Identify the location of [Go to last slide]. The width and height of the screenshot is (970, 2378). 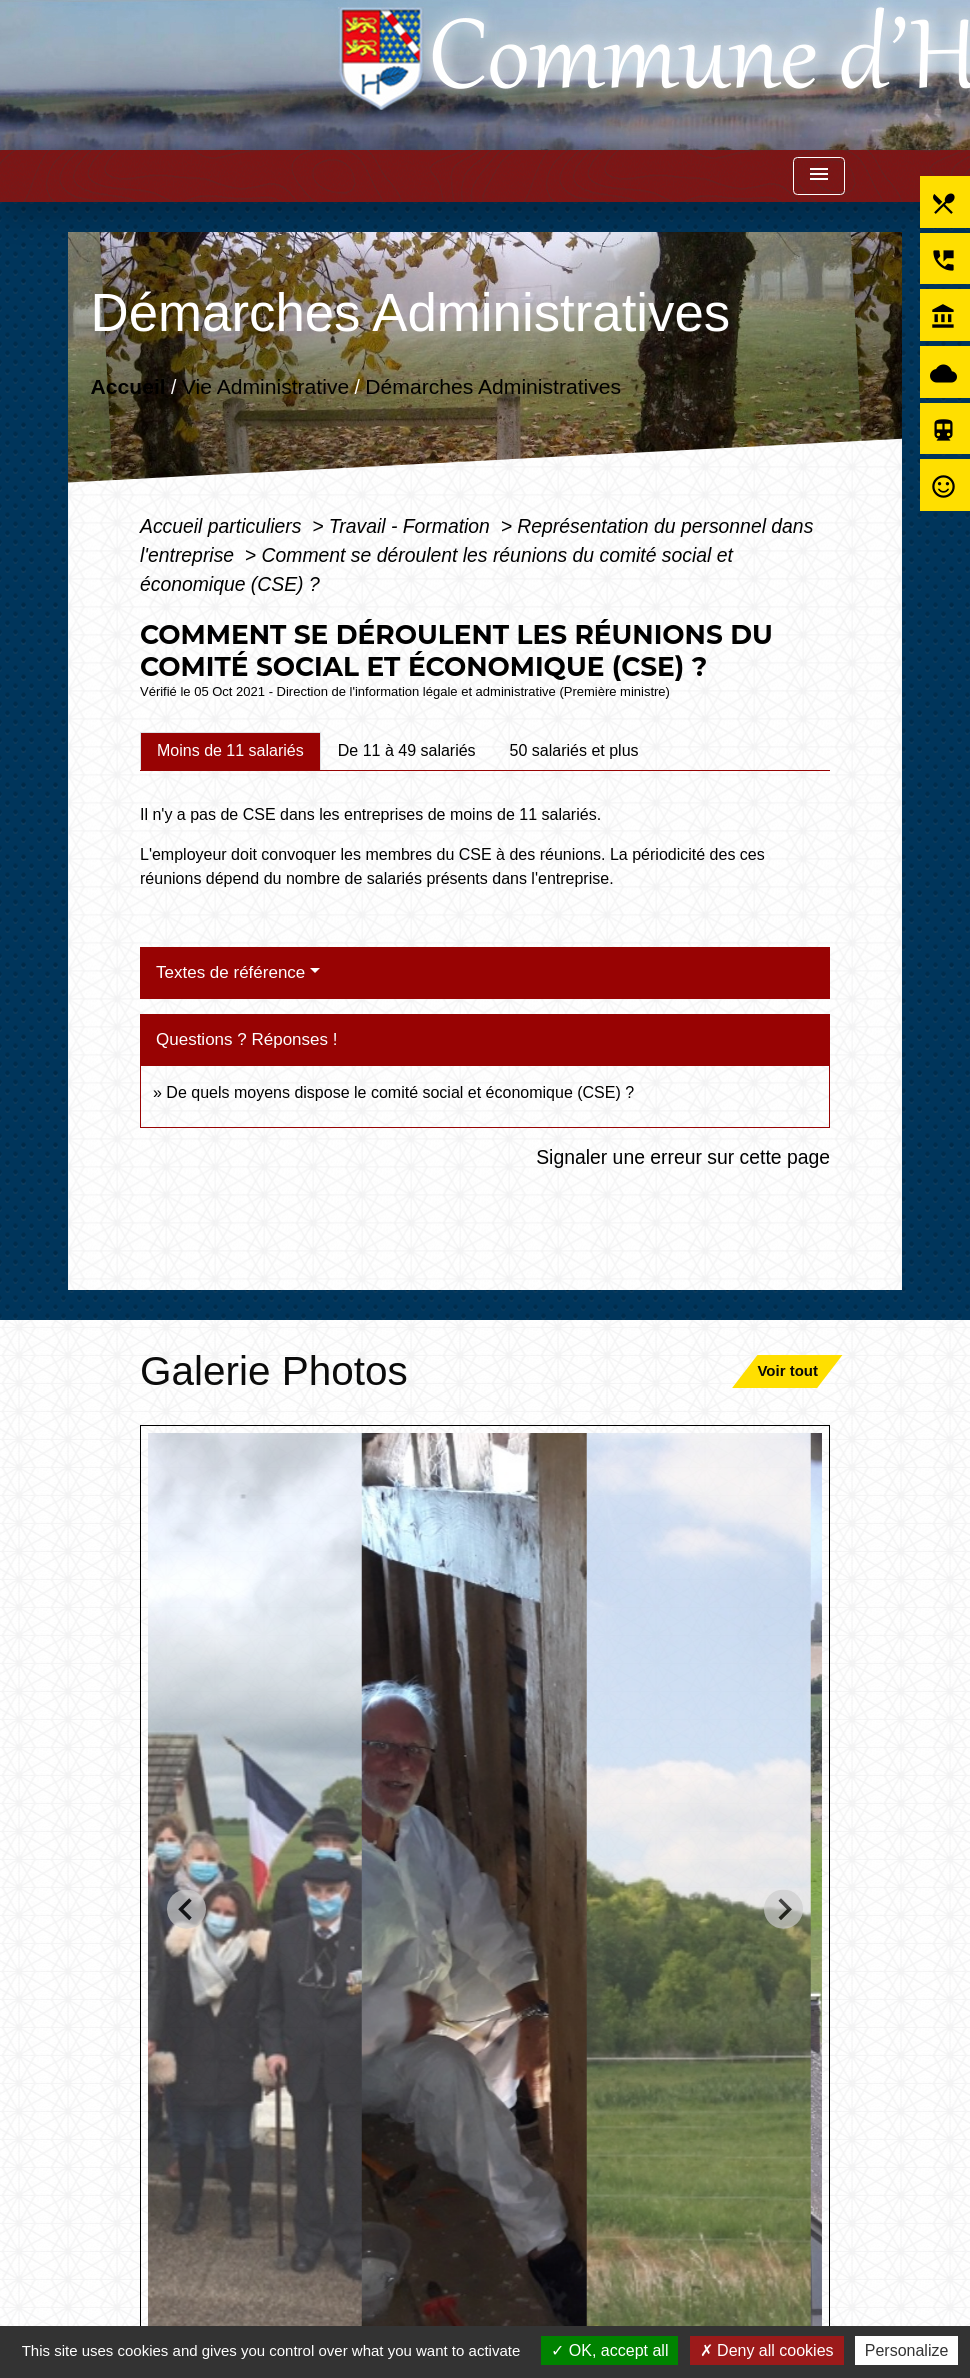
(186, 1909).